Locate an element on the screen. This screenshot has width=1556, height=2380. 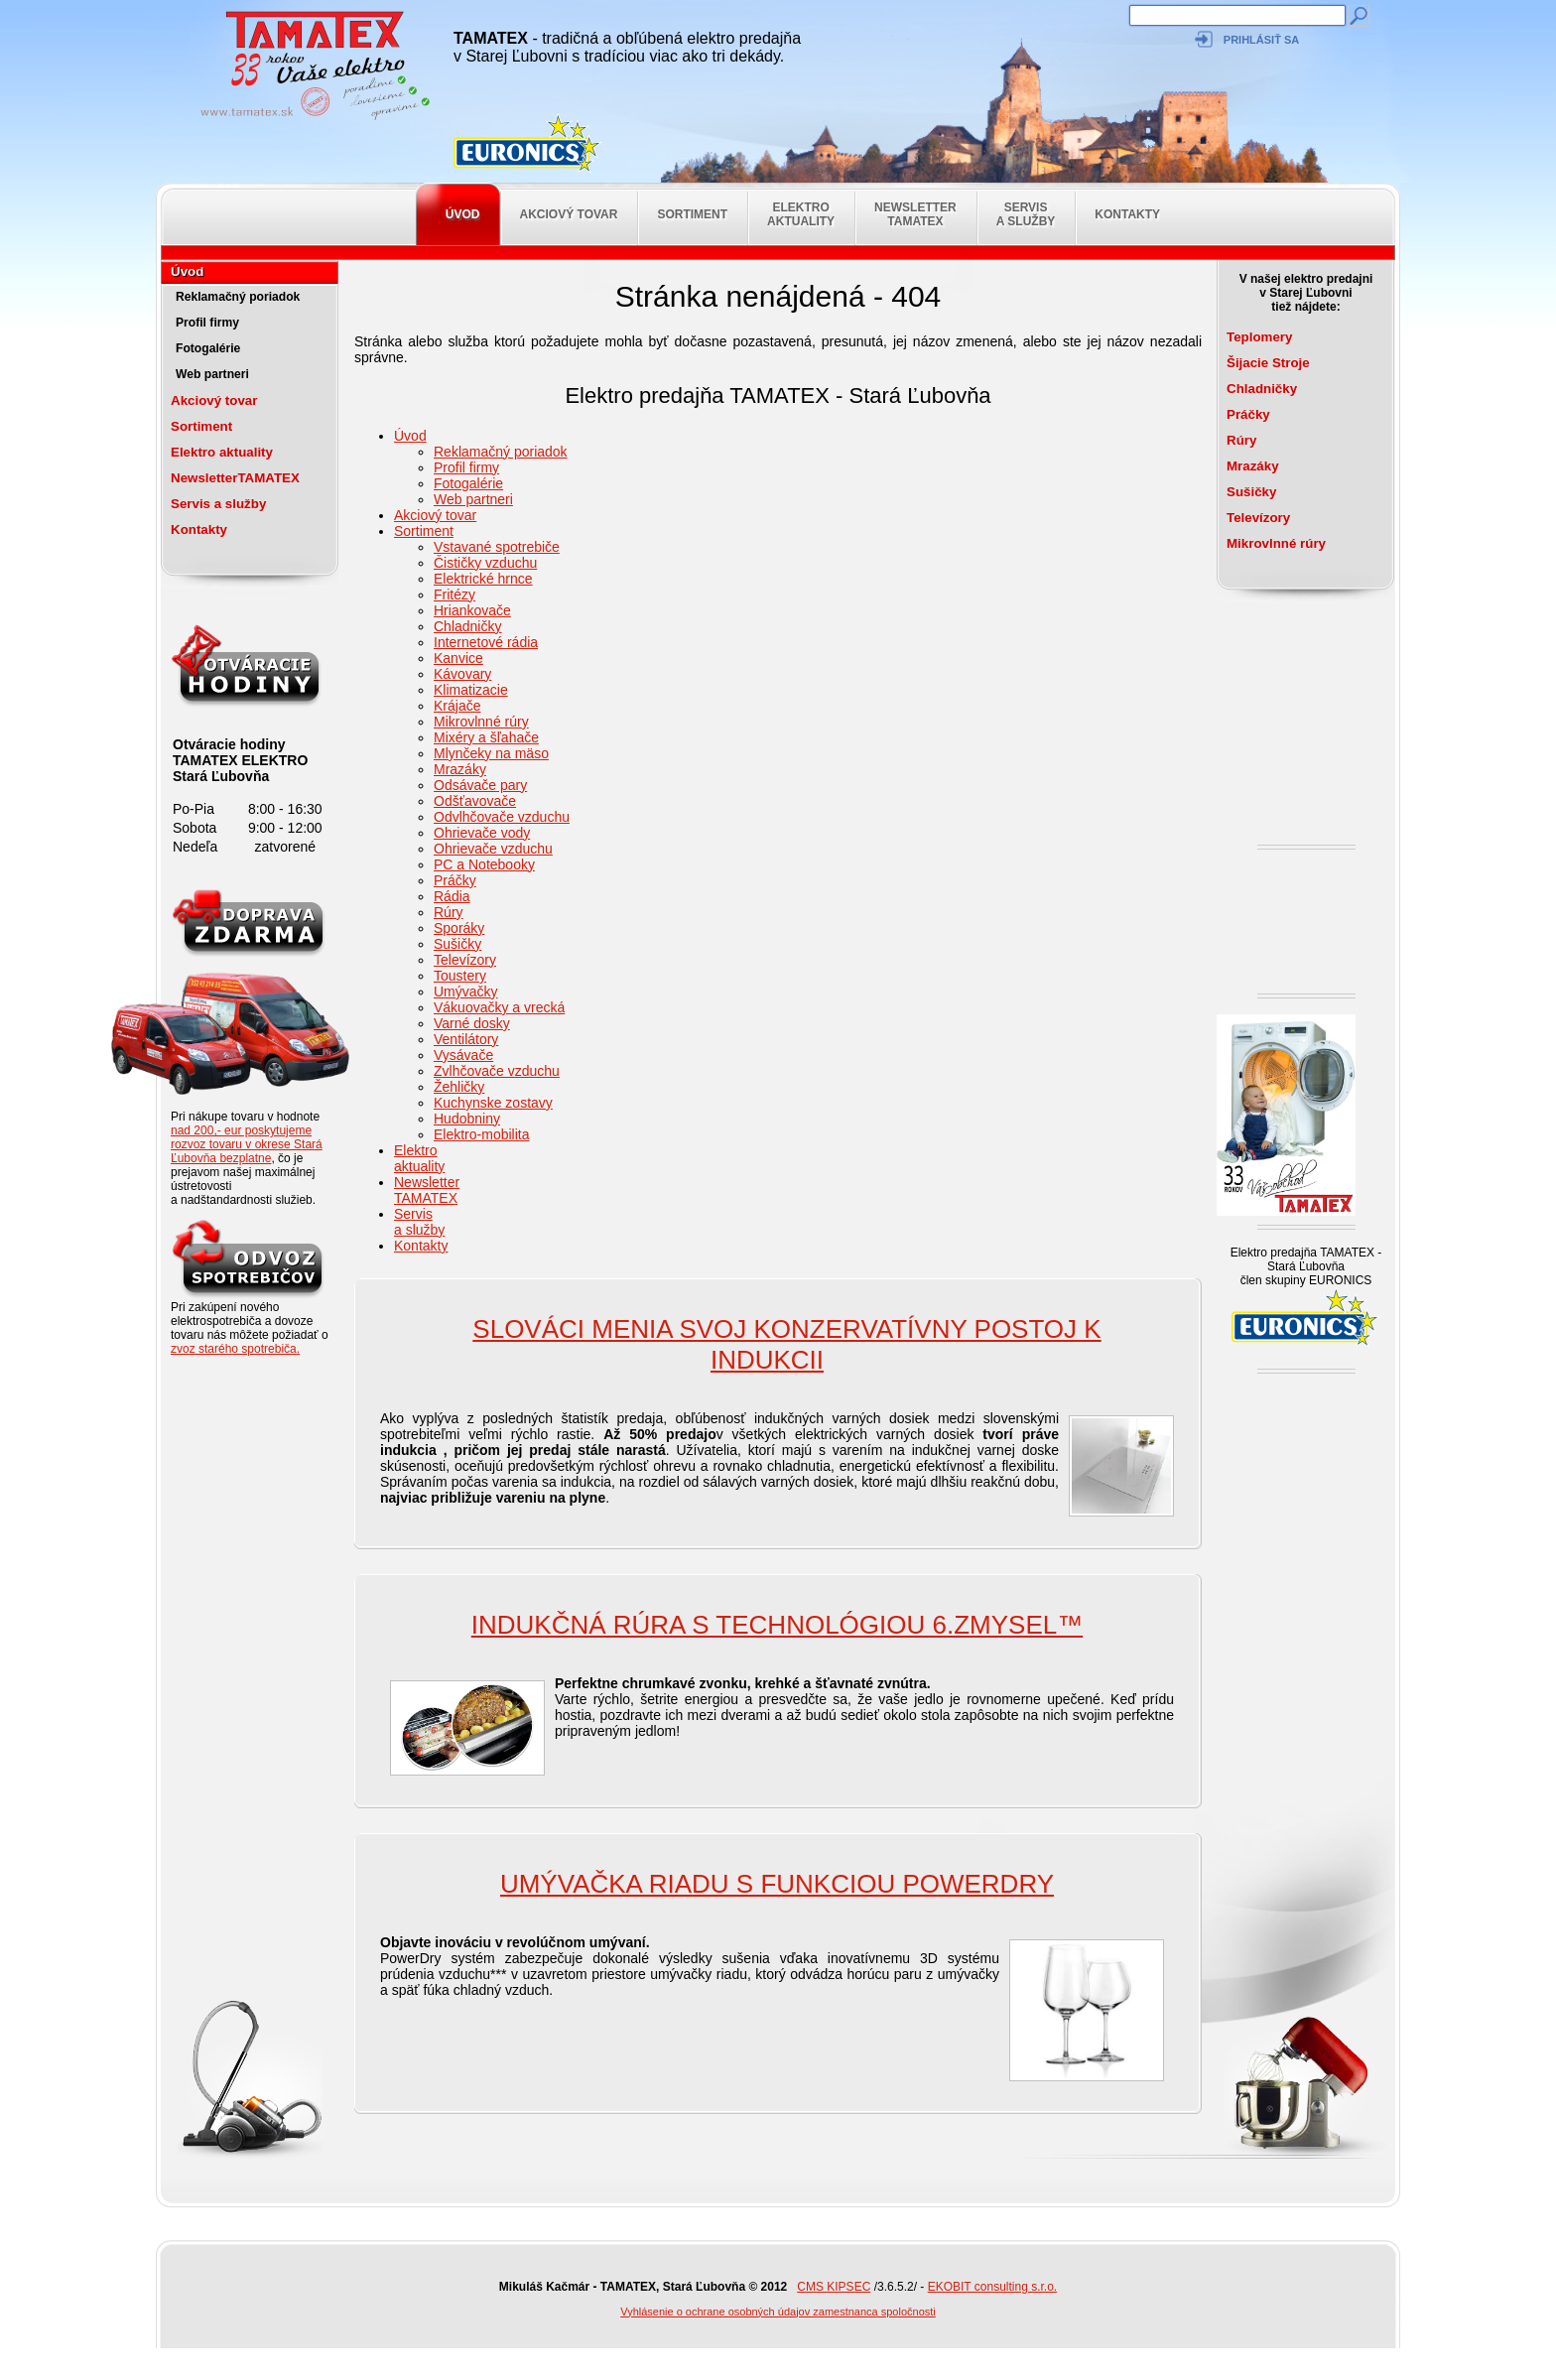
NewsletterTAMATEX is located at coordinates (915, 214).